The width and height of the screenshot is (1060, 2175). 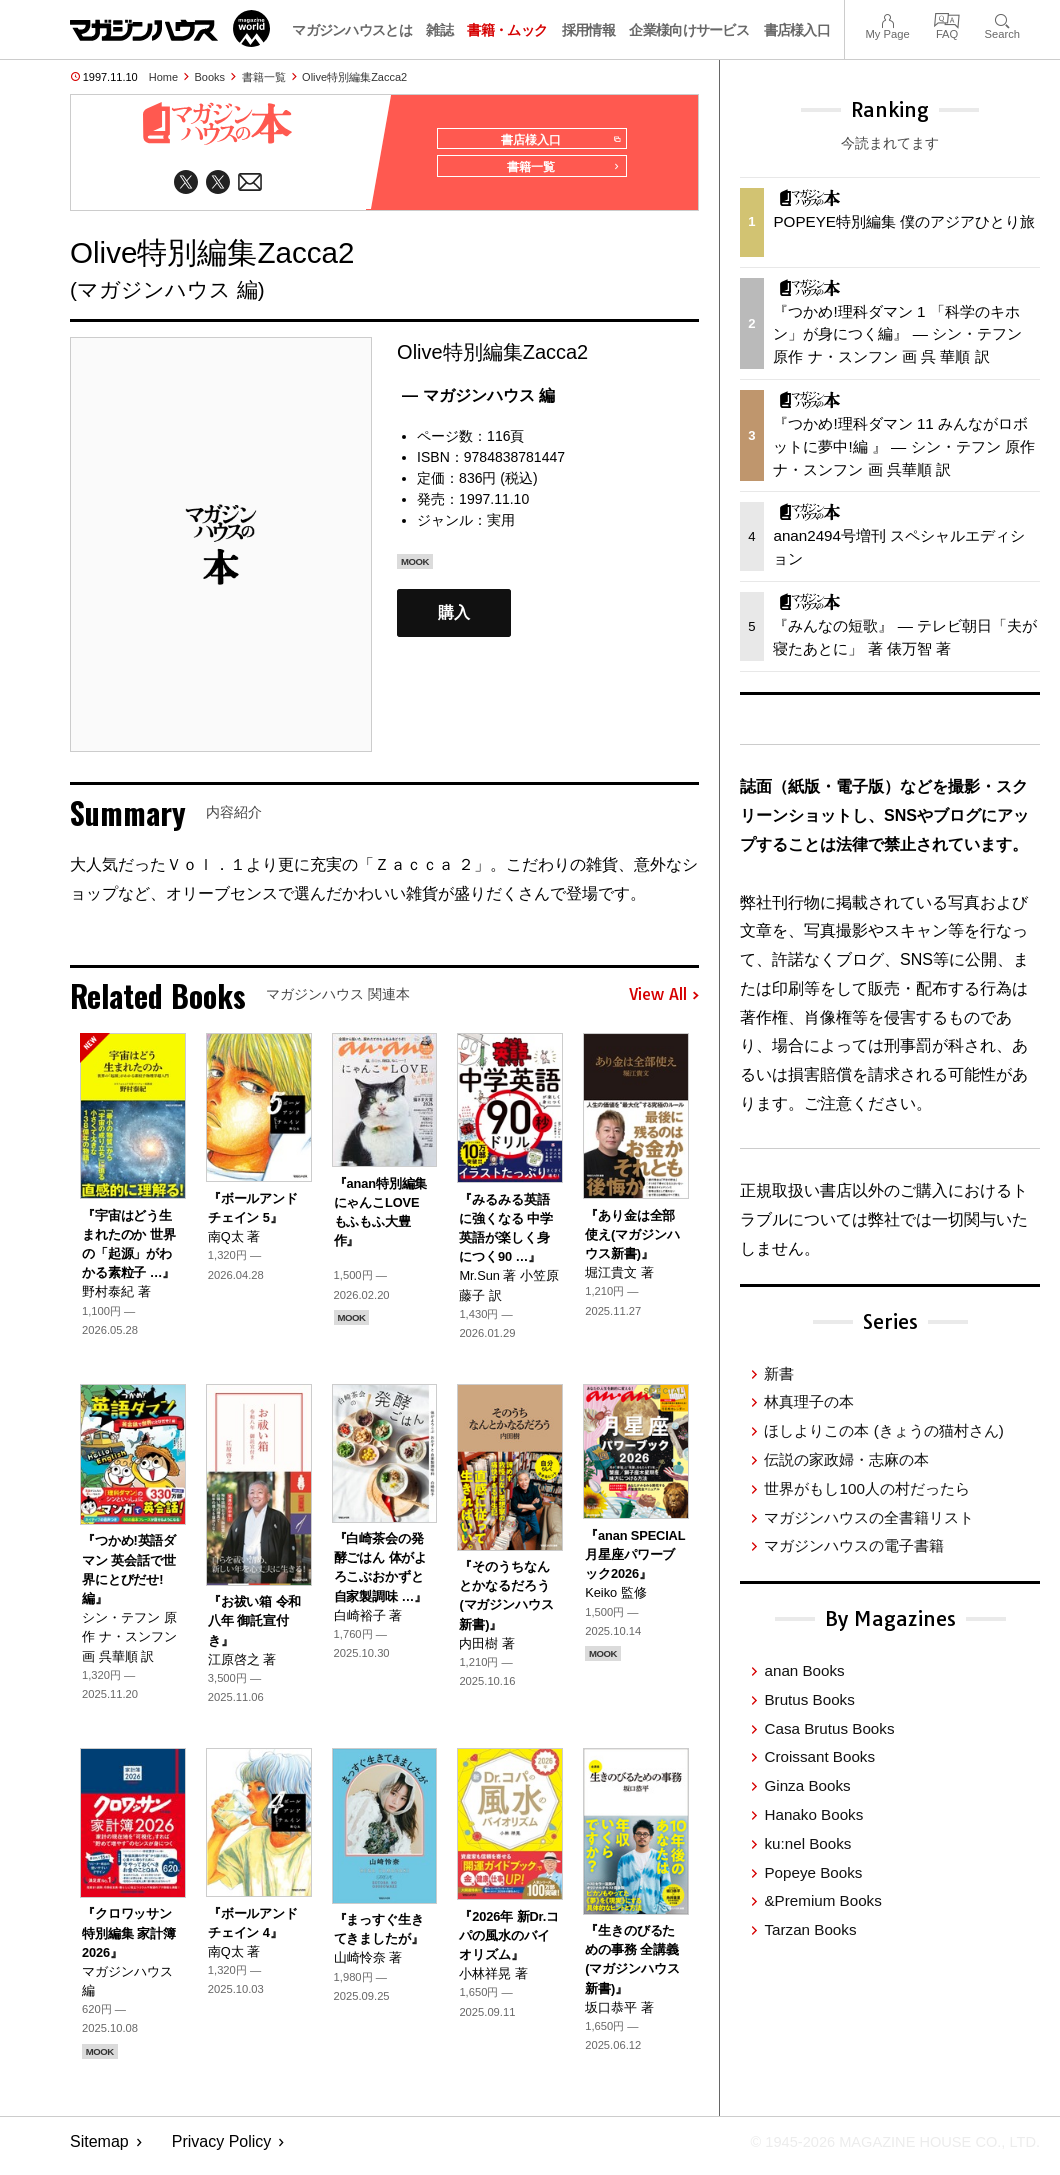 What do you see at coordinates (804, 1670) in the screenshot?
I see `anan Books` at bounding box center [804, 1670].